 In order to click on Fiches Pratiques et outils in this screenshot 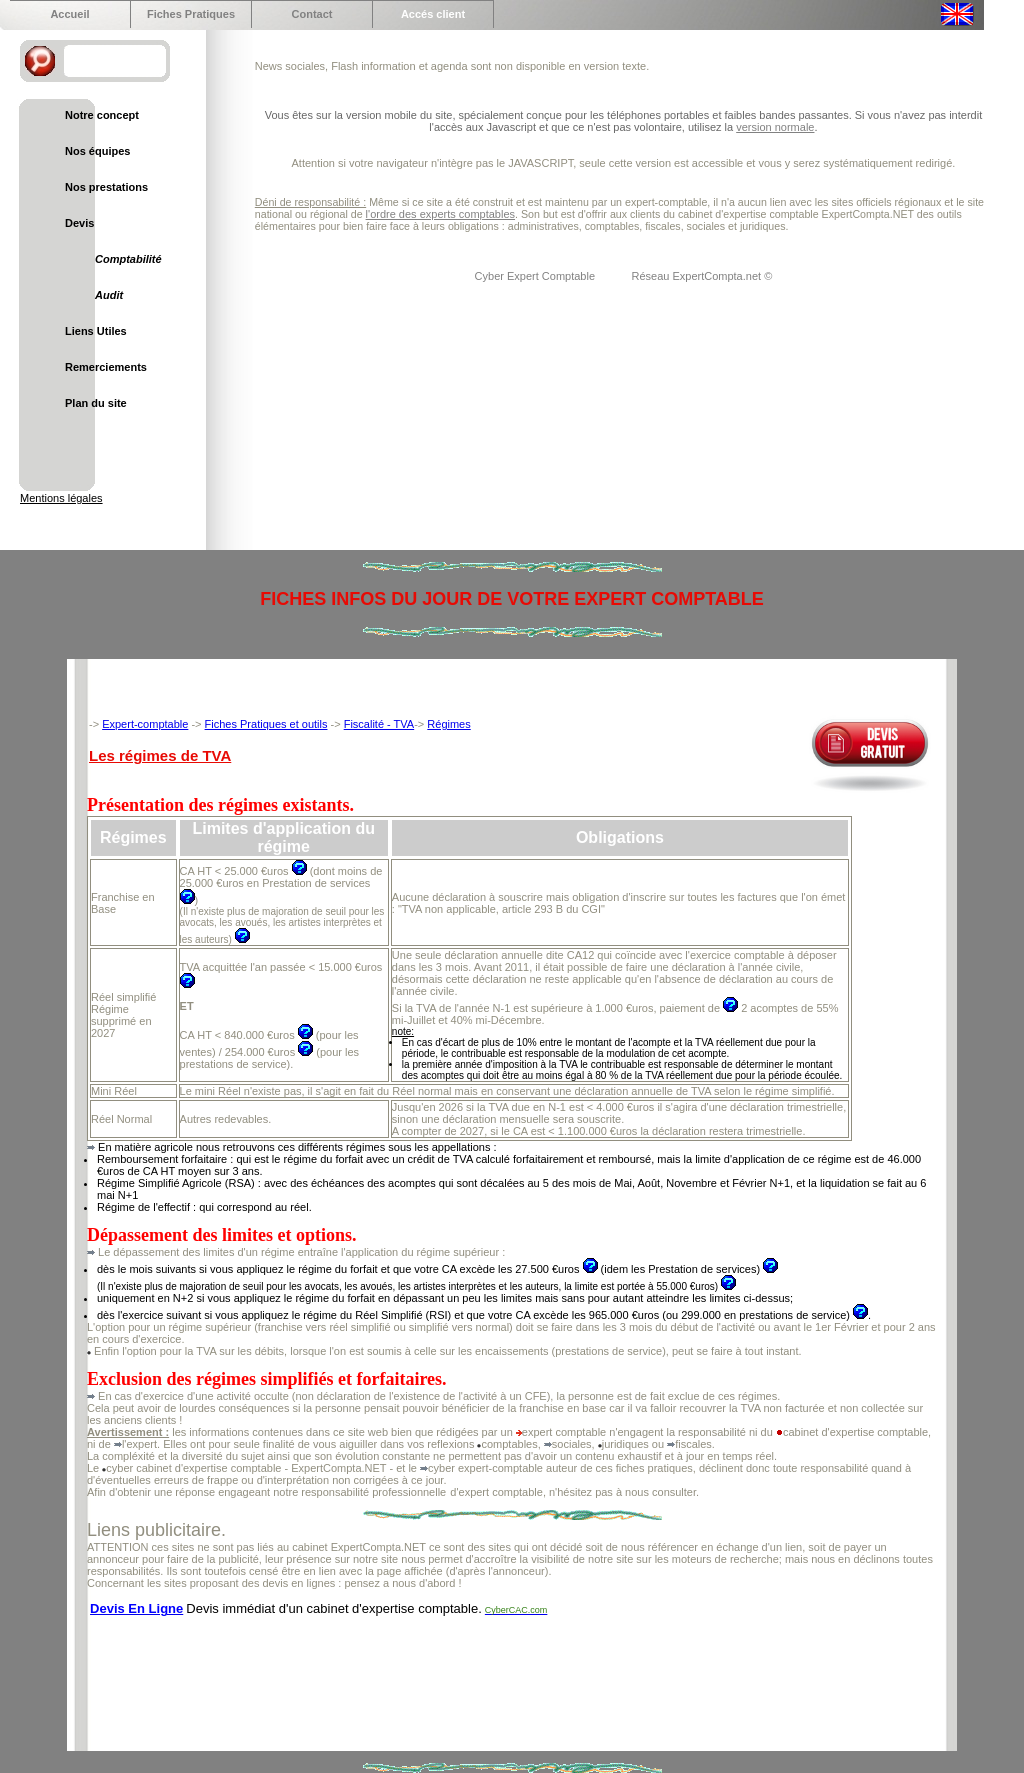, I will do `click(266, 724)`.